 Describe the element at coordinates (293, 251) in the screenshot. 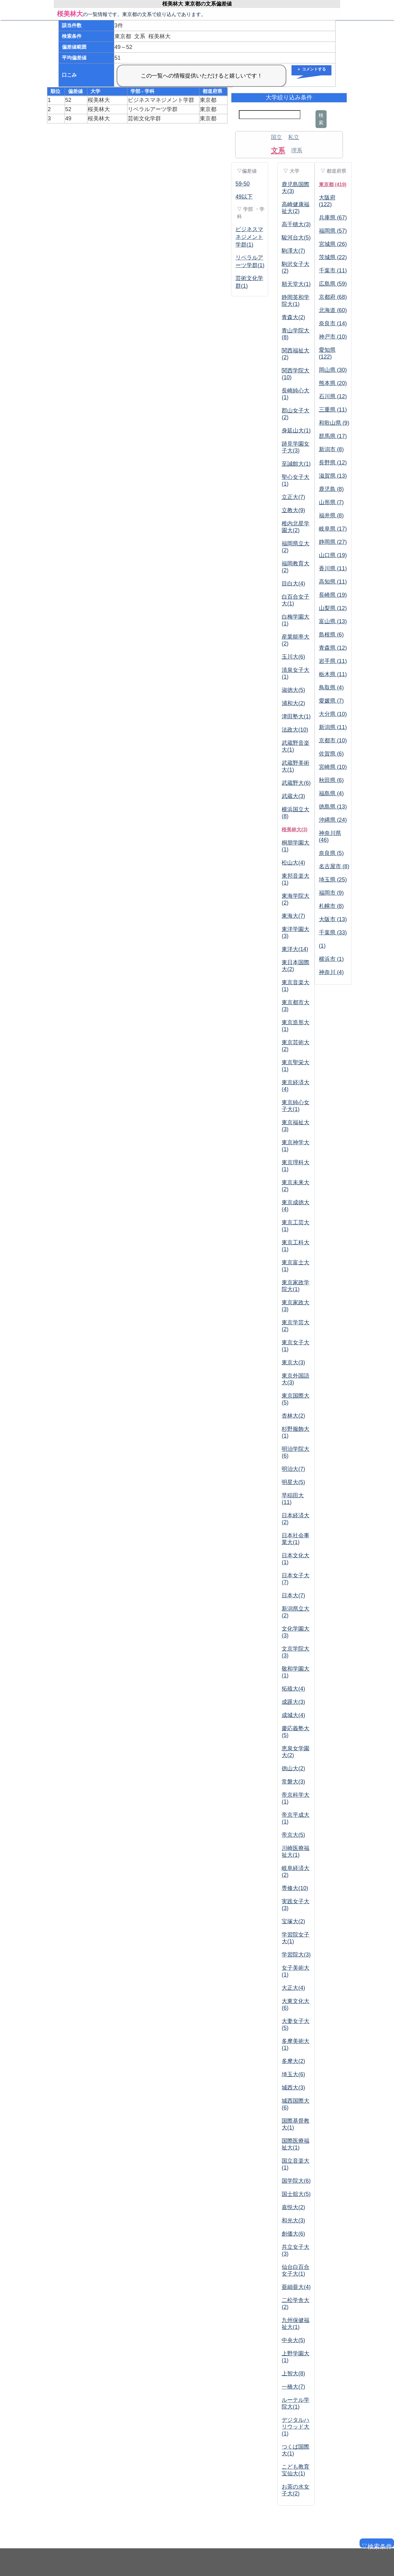

I see `駒澤大(7)` at that location.